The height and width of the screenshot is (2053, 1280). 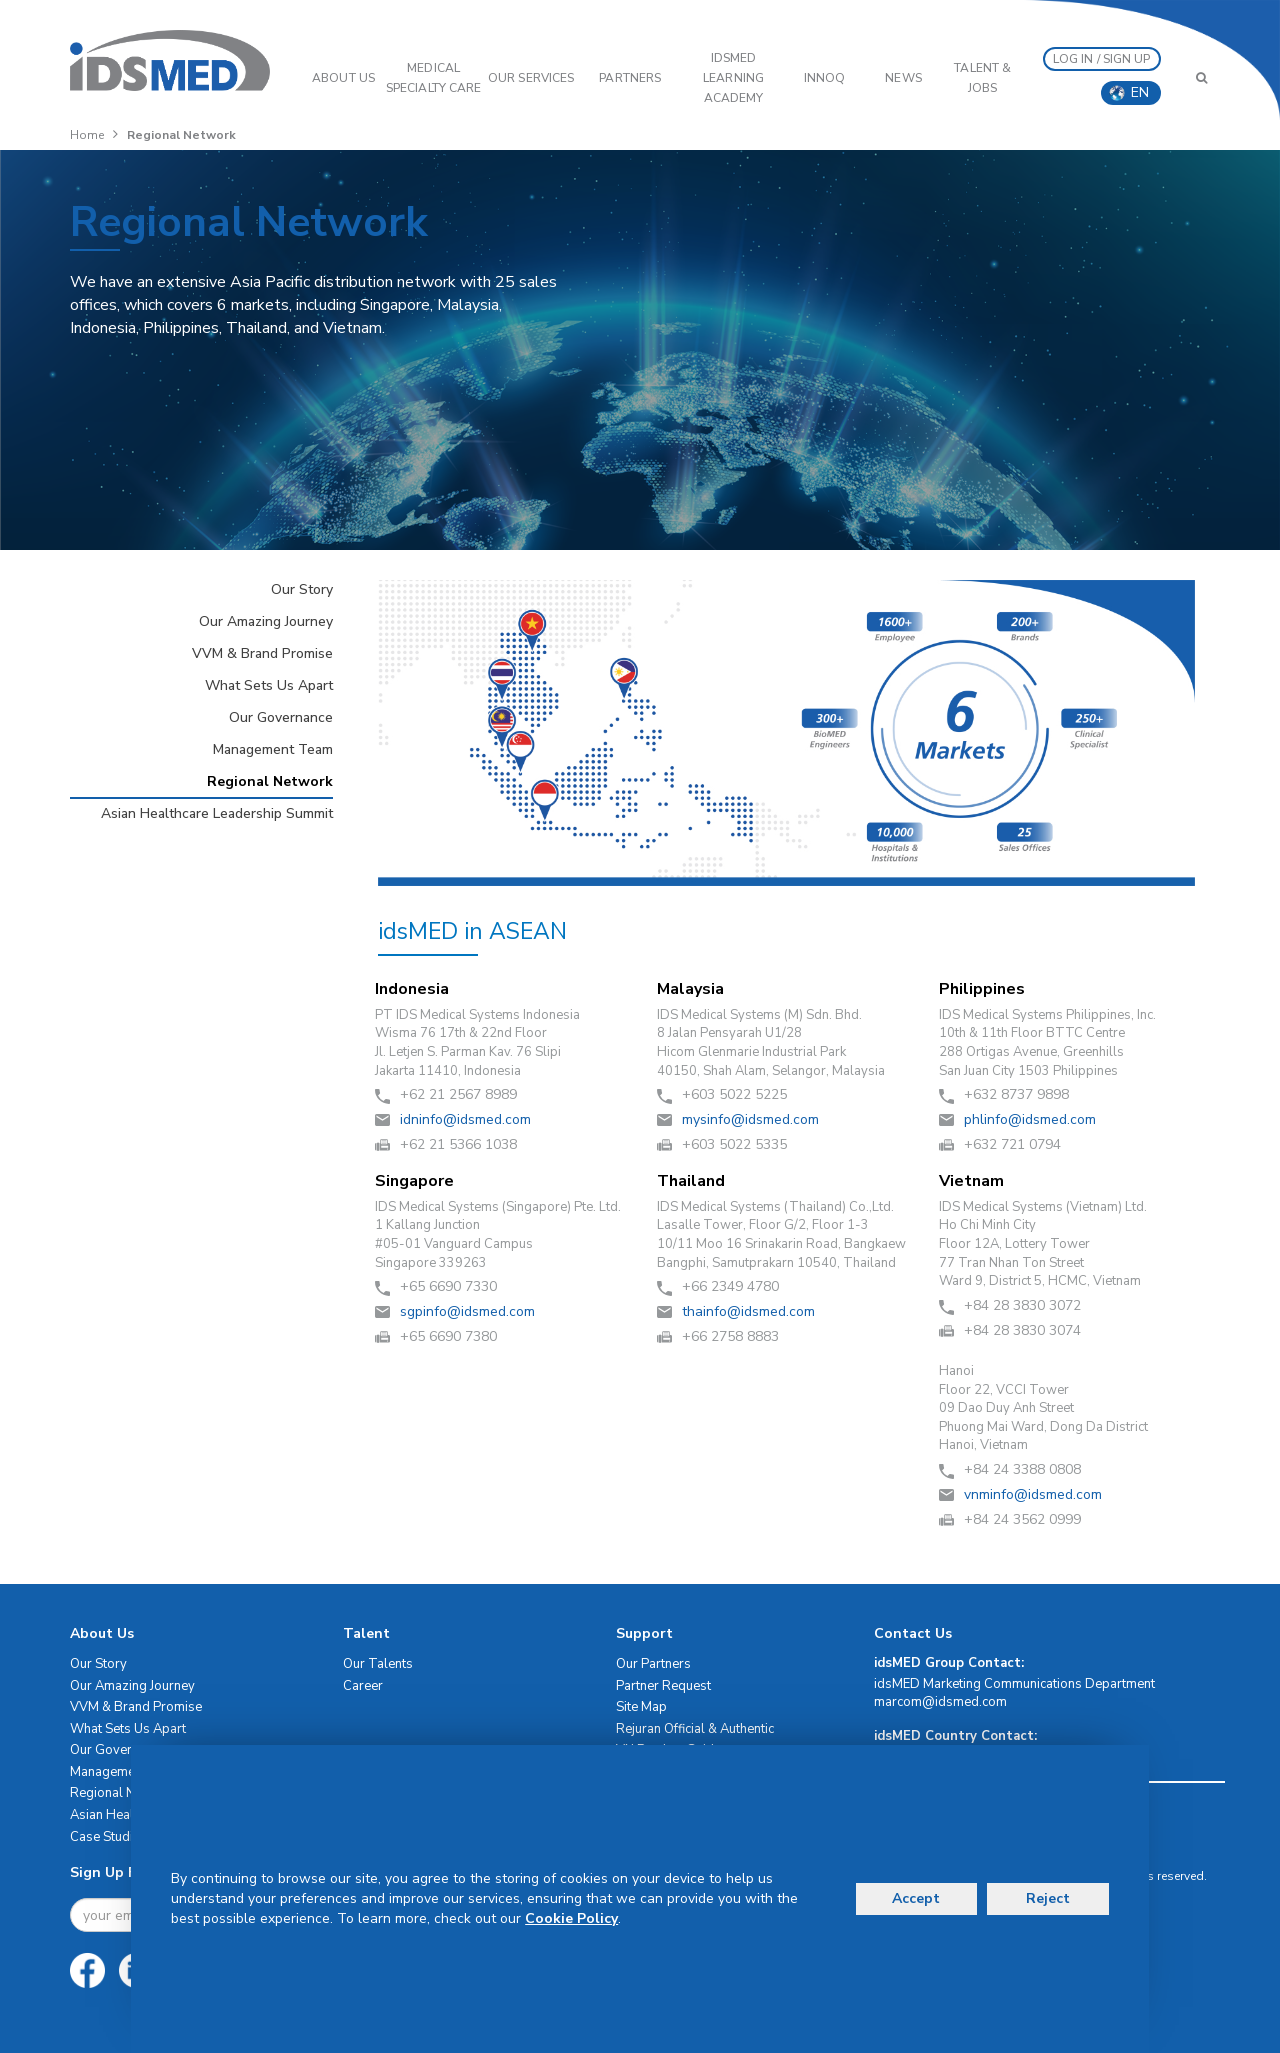 I want to click on Talent & Jobs, so click(x=982, y=78).